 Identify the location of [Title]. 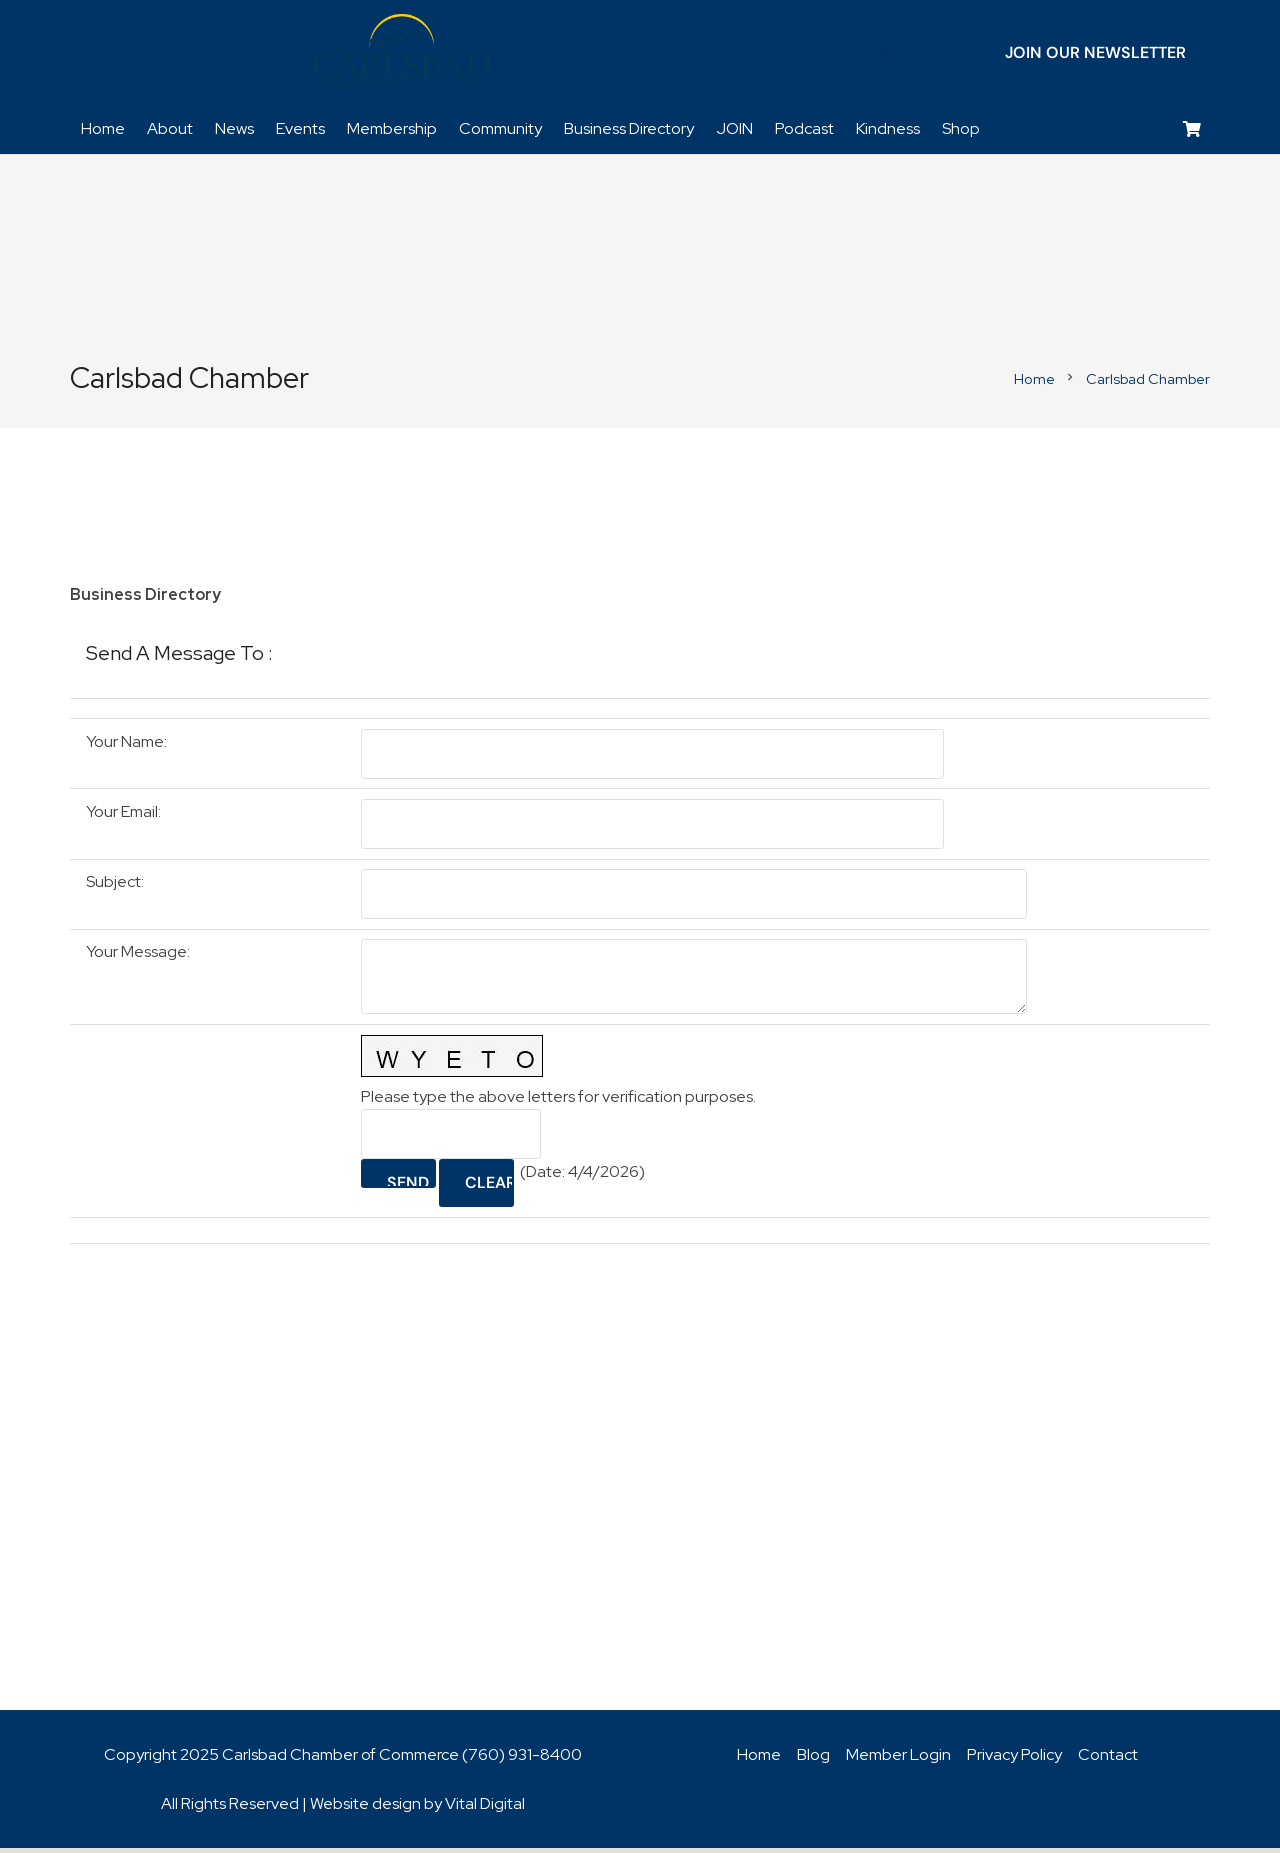
(911, 55).